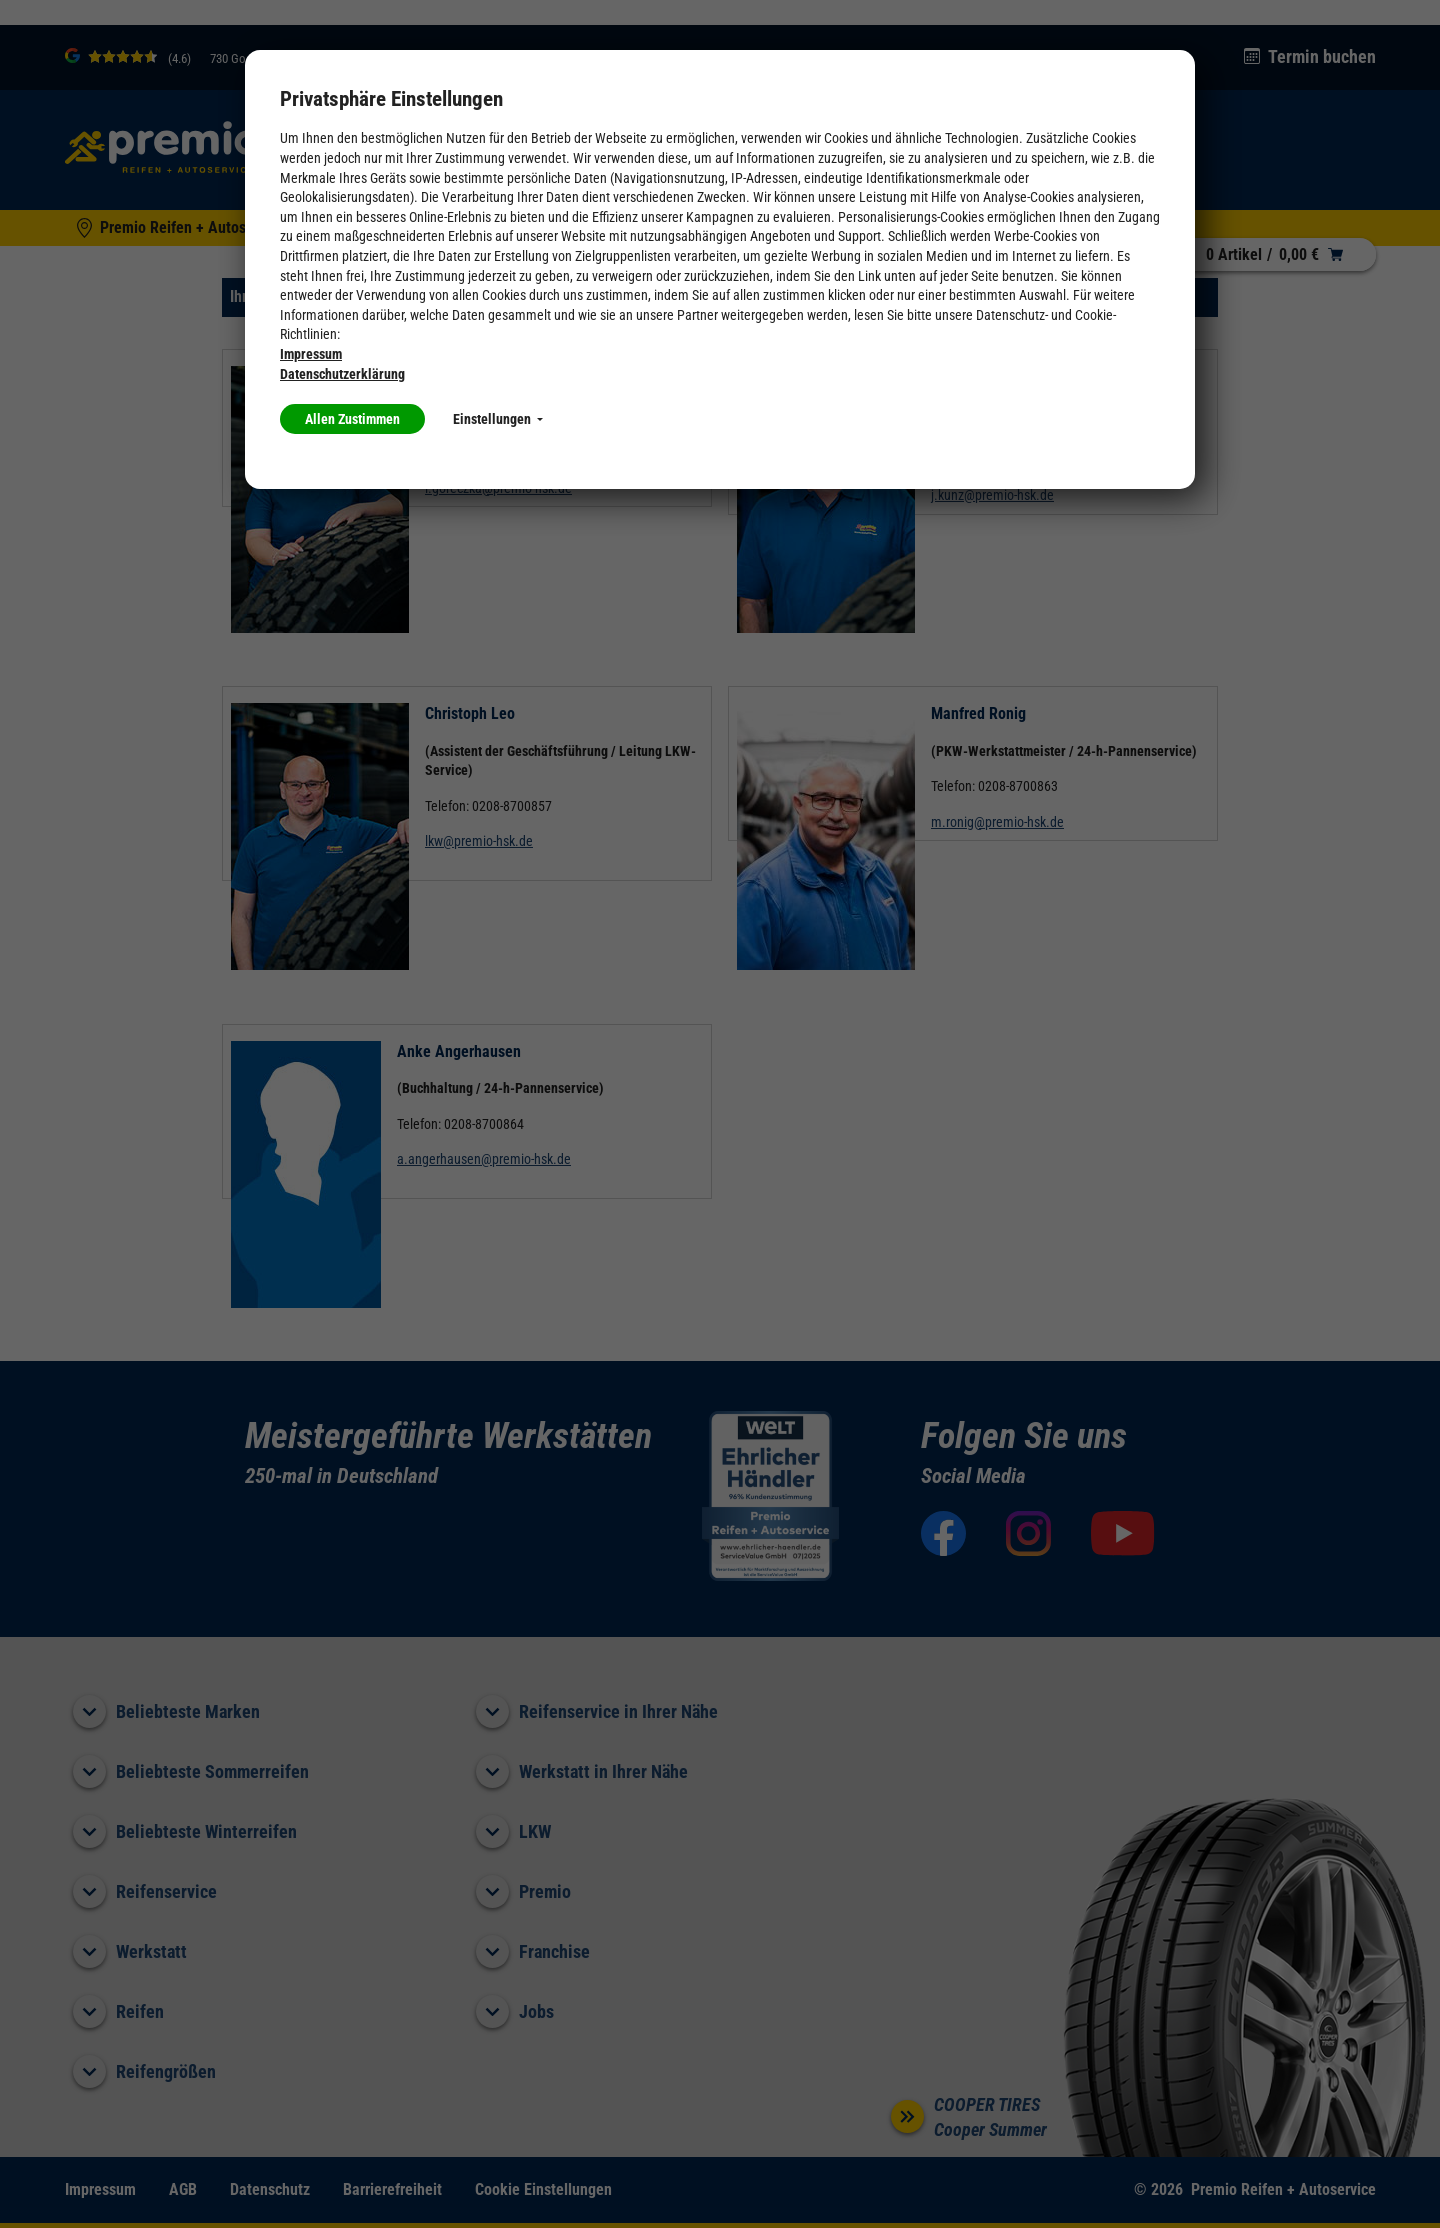 The height and width of the screenshot is (2228, 1440). What do you see at coordinates (352, 419) in the screenshot?
I see `Allen Zustimmen` at bounding box center [352, 419].